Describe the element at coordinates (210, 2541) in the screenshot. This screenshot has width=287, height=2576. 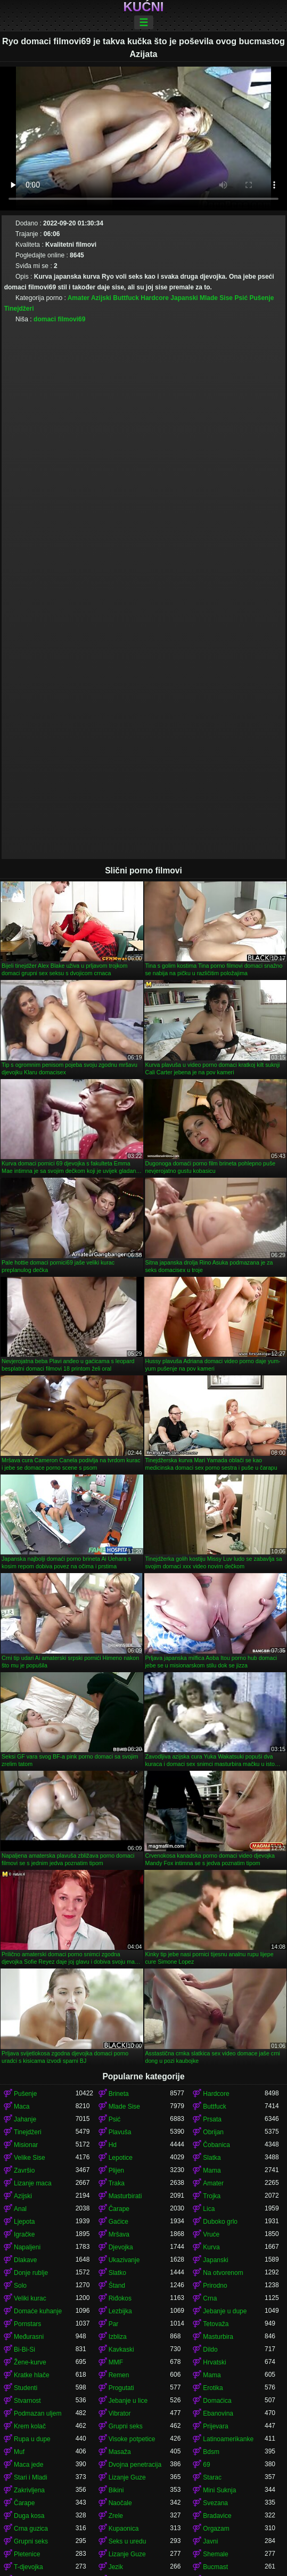
I see `Javni` at that location.